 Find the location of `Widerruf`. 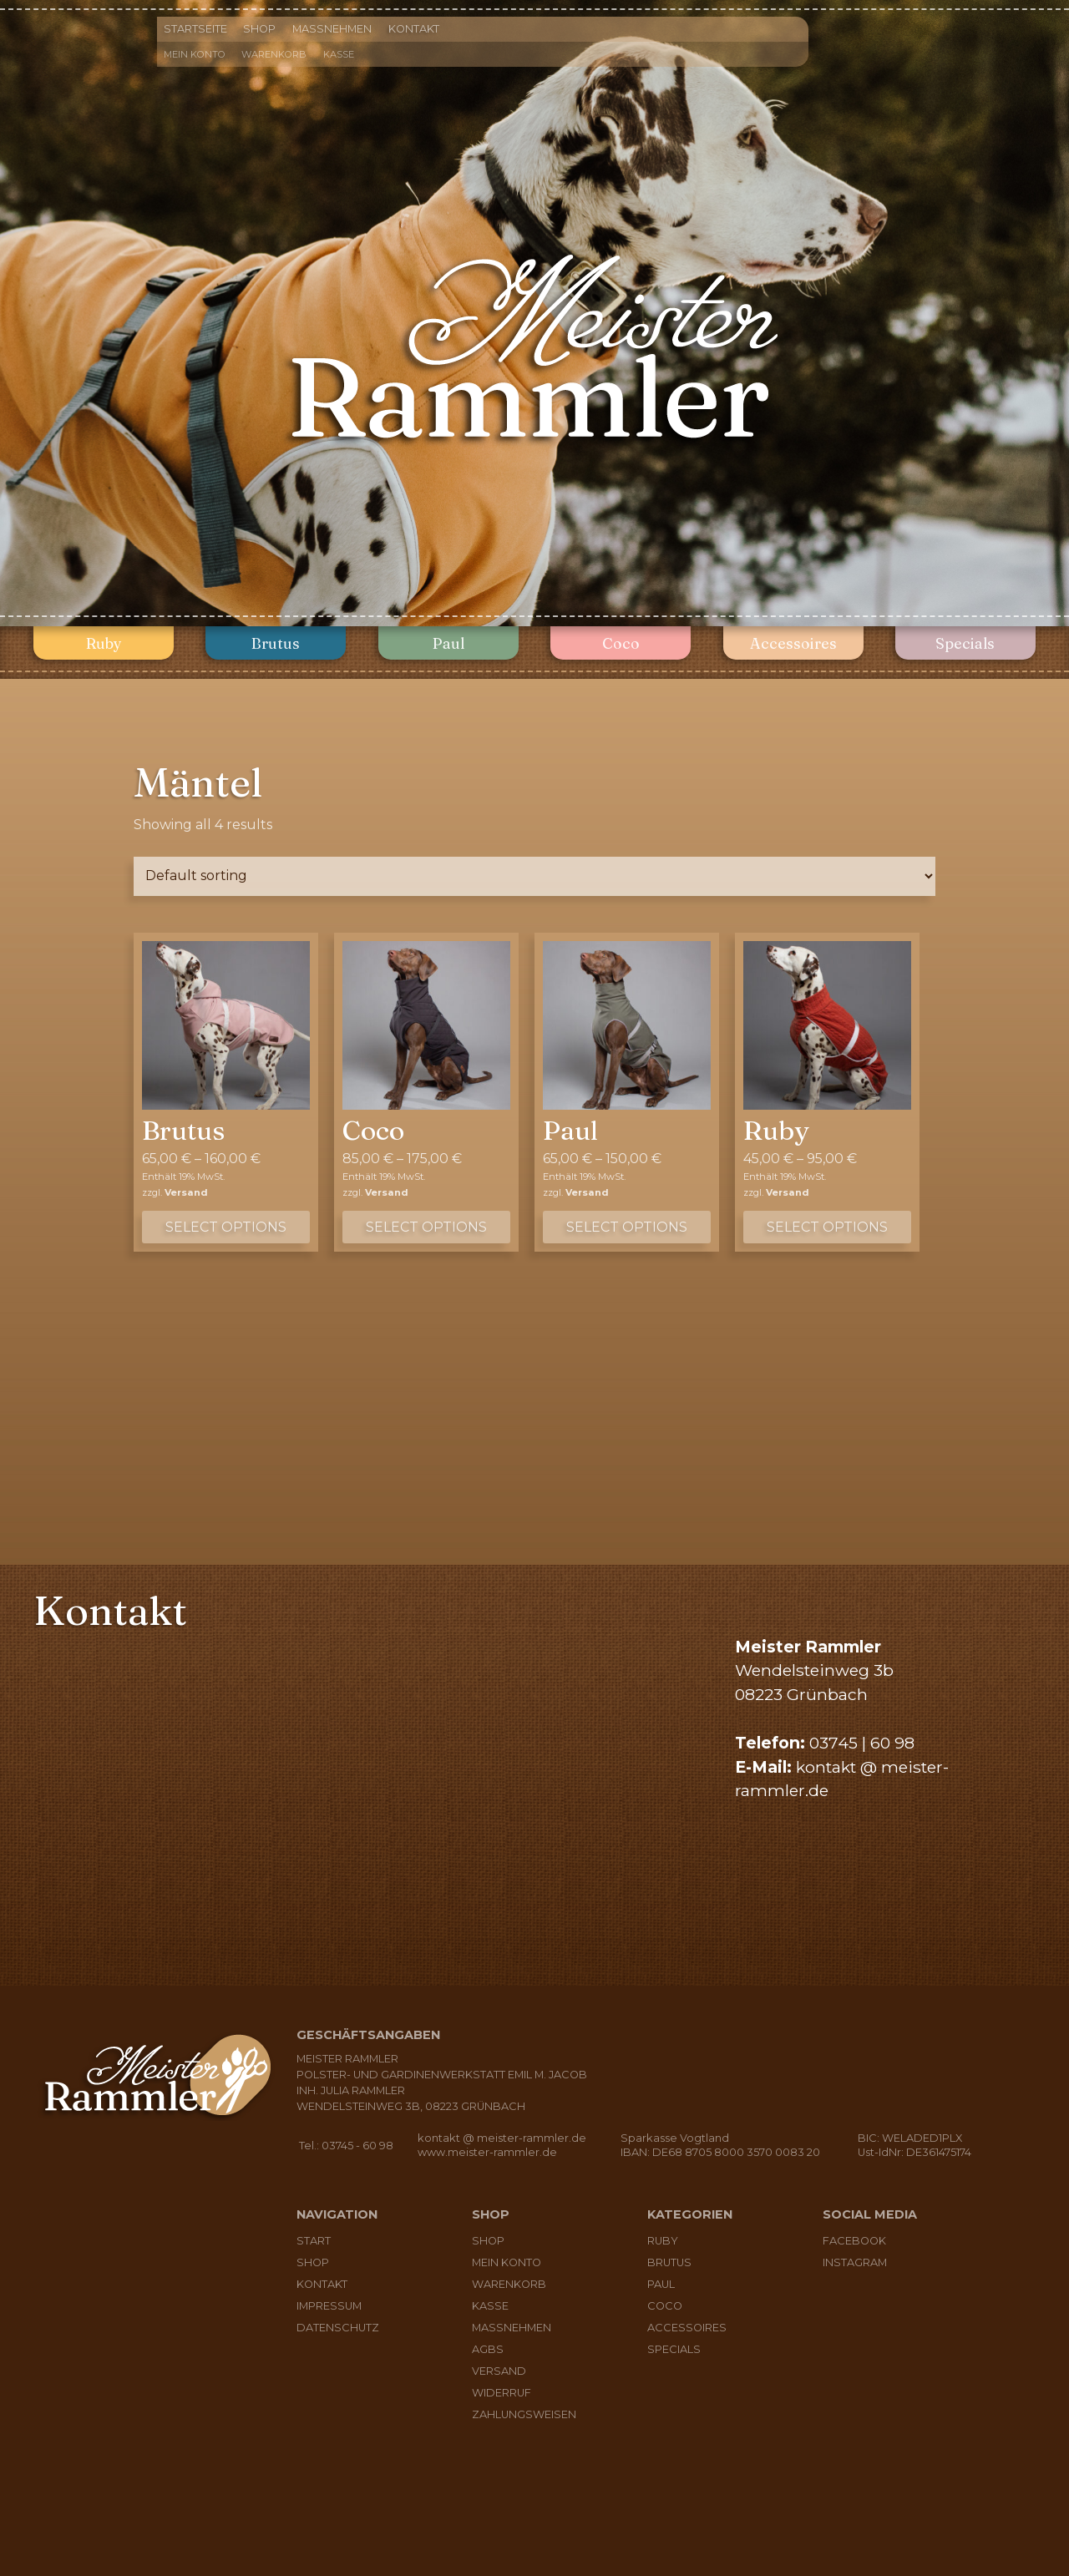

Widerruf is located at coordinates (501, 2392).